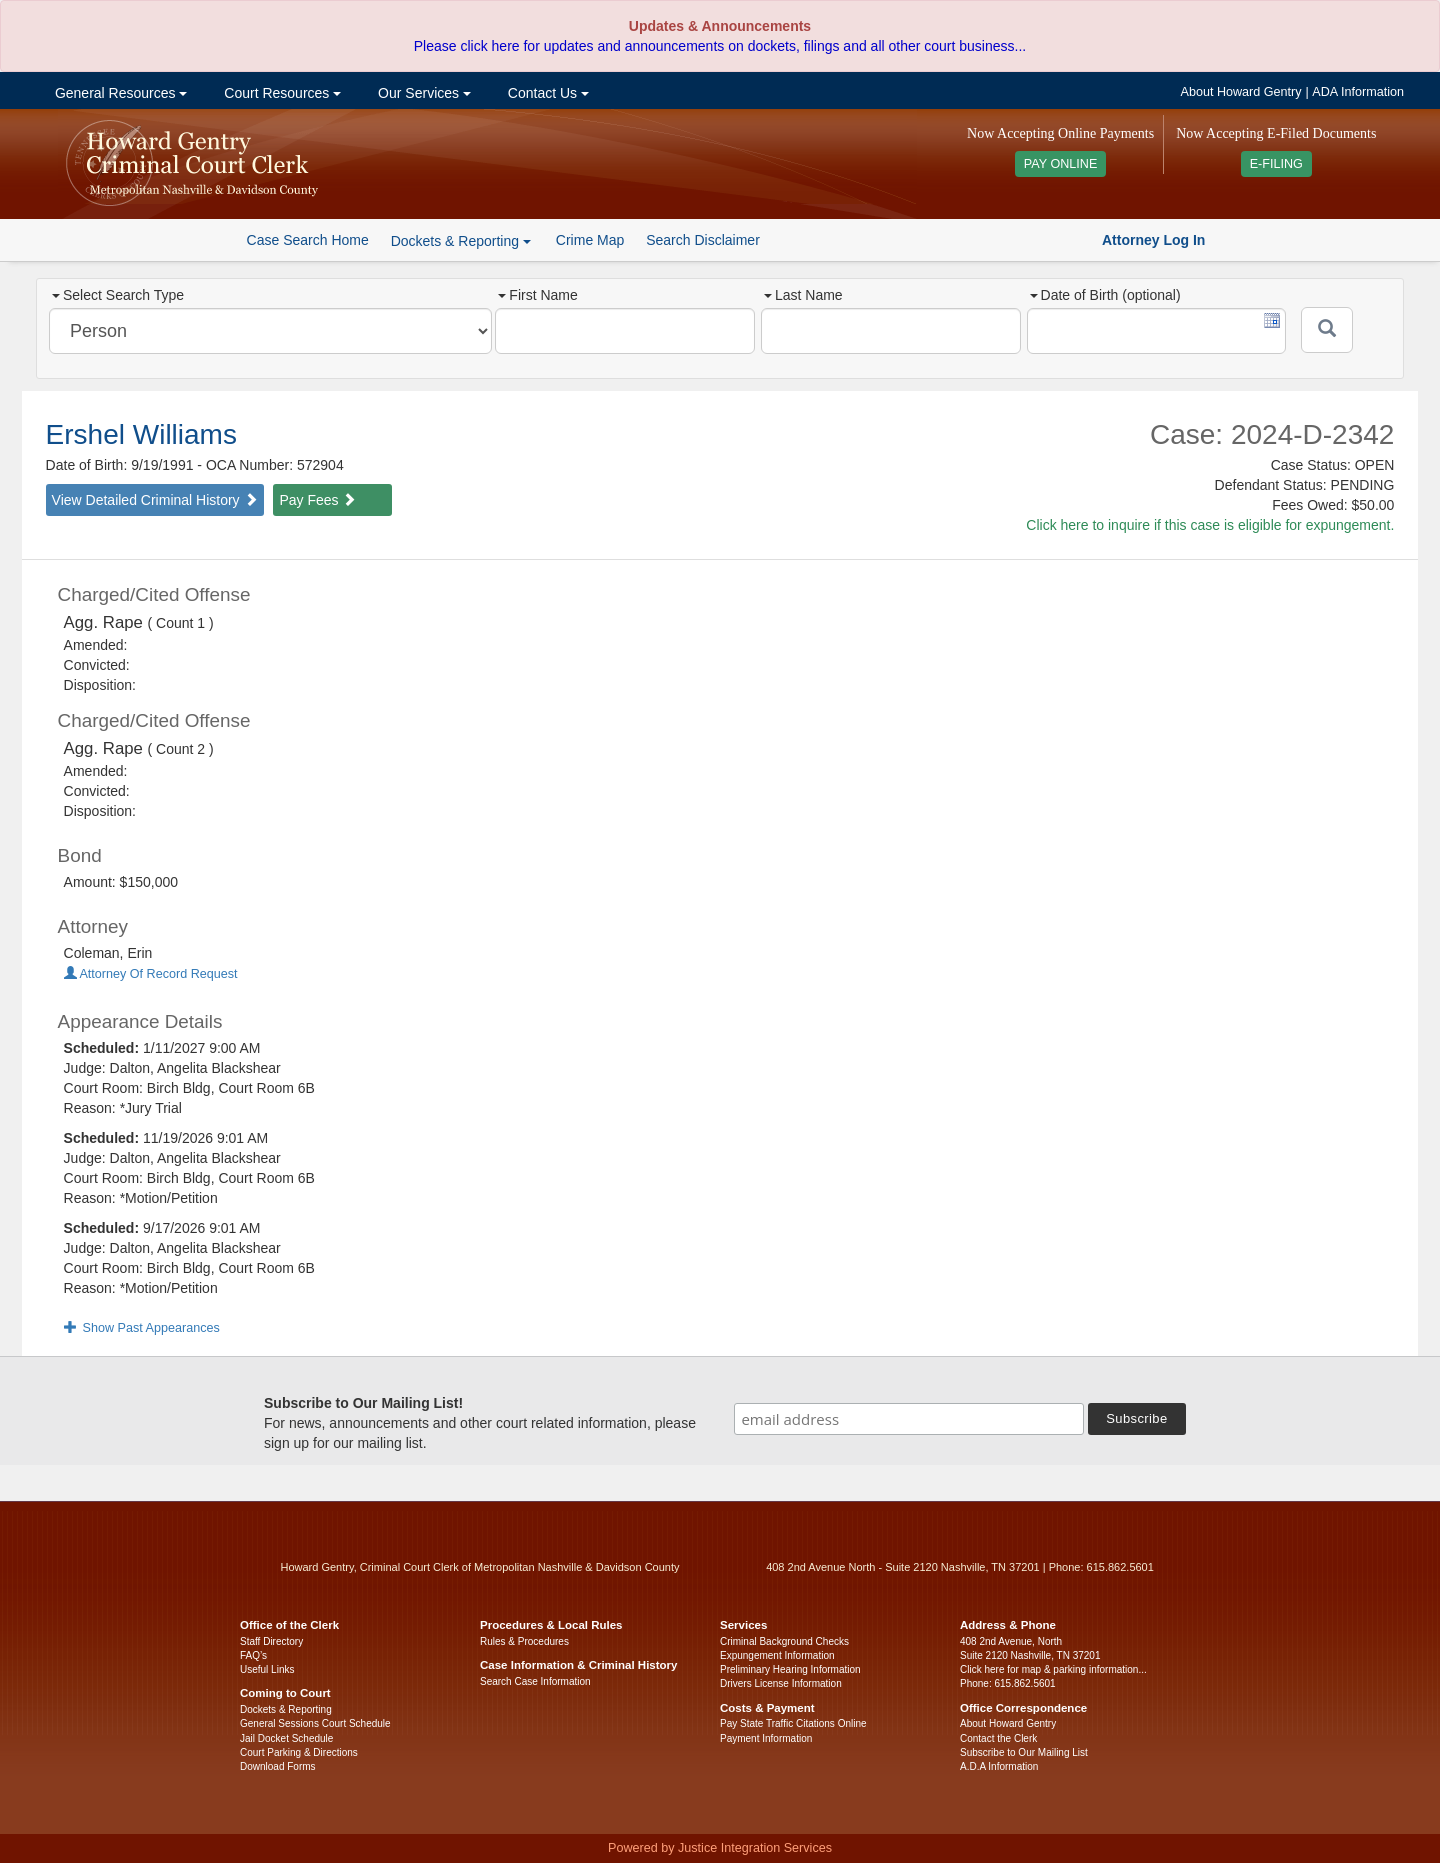 This screenshot has height=1863, width=1440. I want to click on Court Resources, so click(280, 93).